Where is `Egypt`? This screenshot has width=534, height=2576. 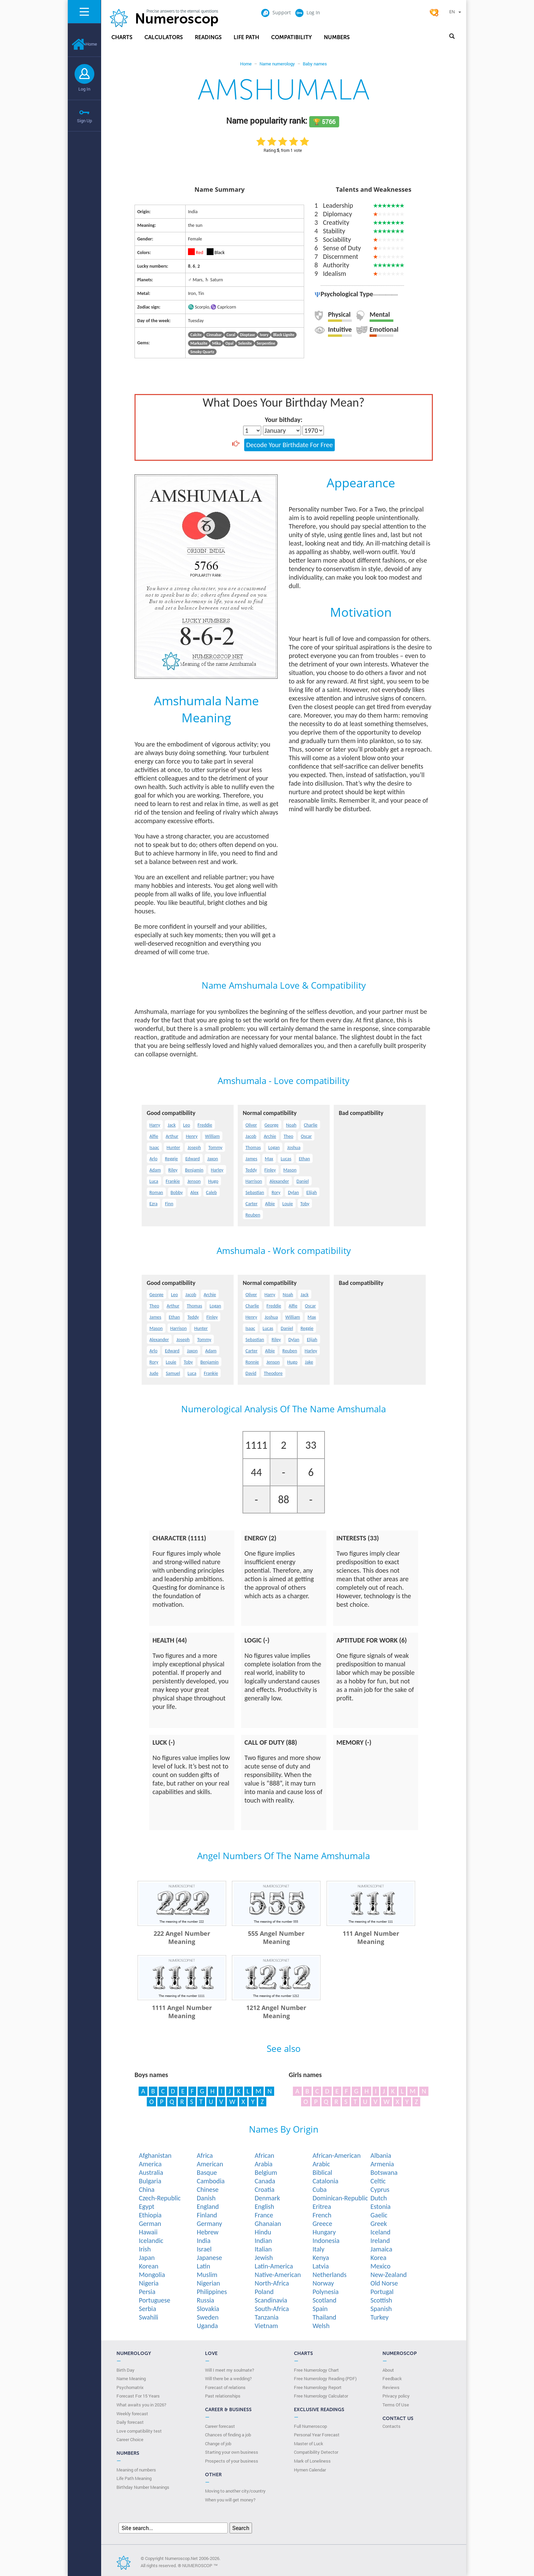 Egypt is located at coordinates (146, 2206).